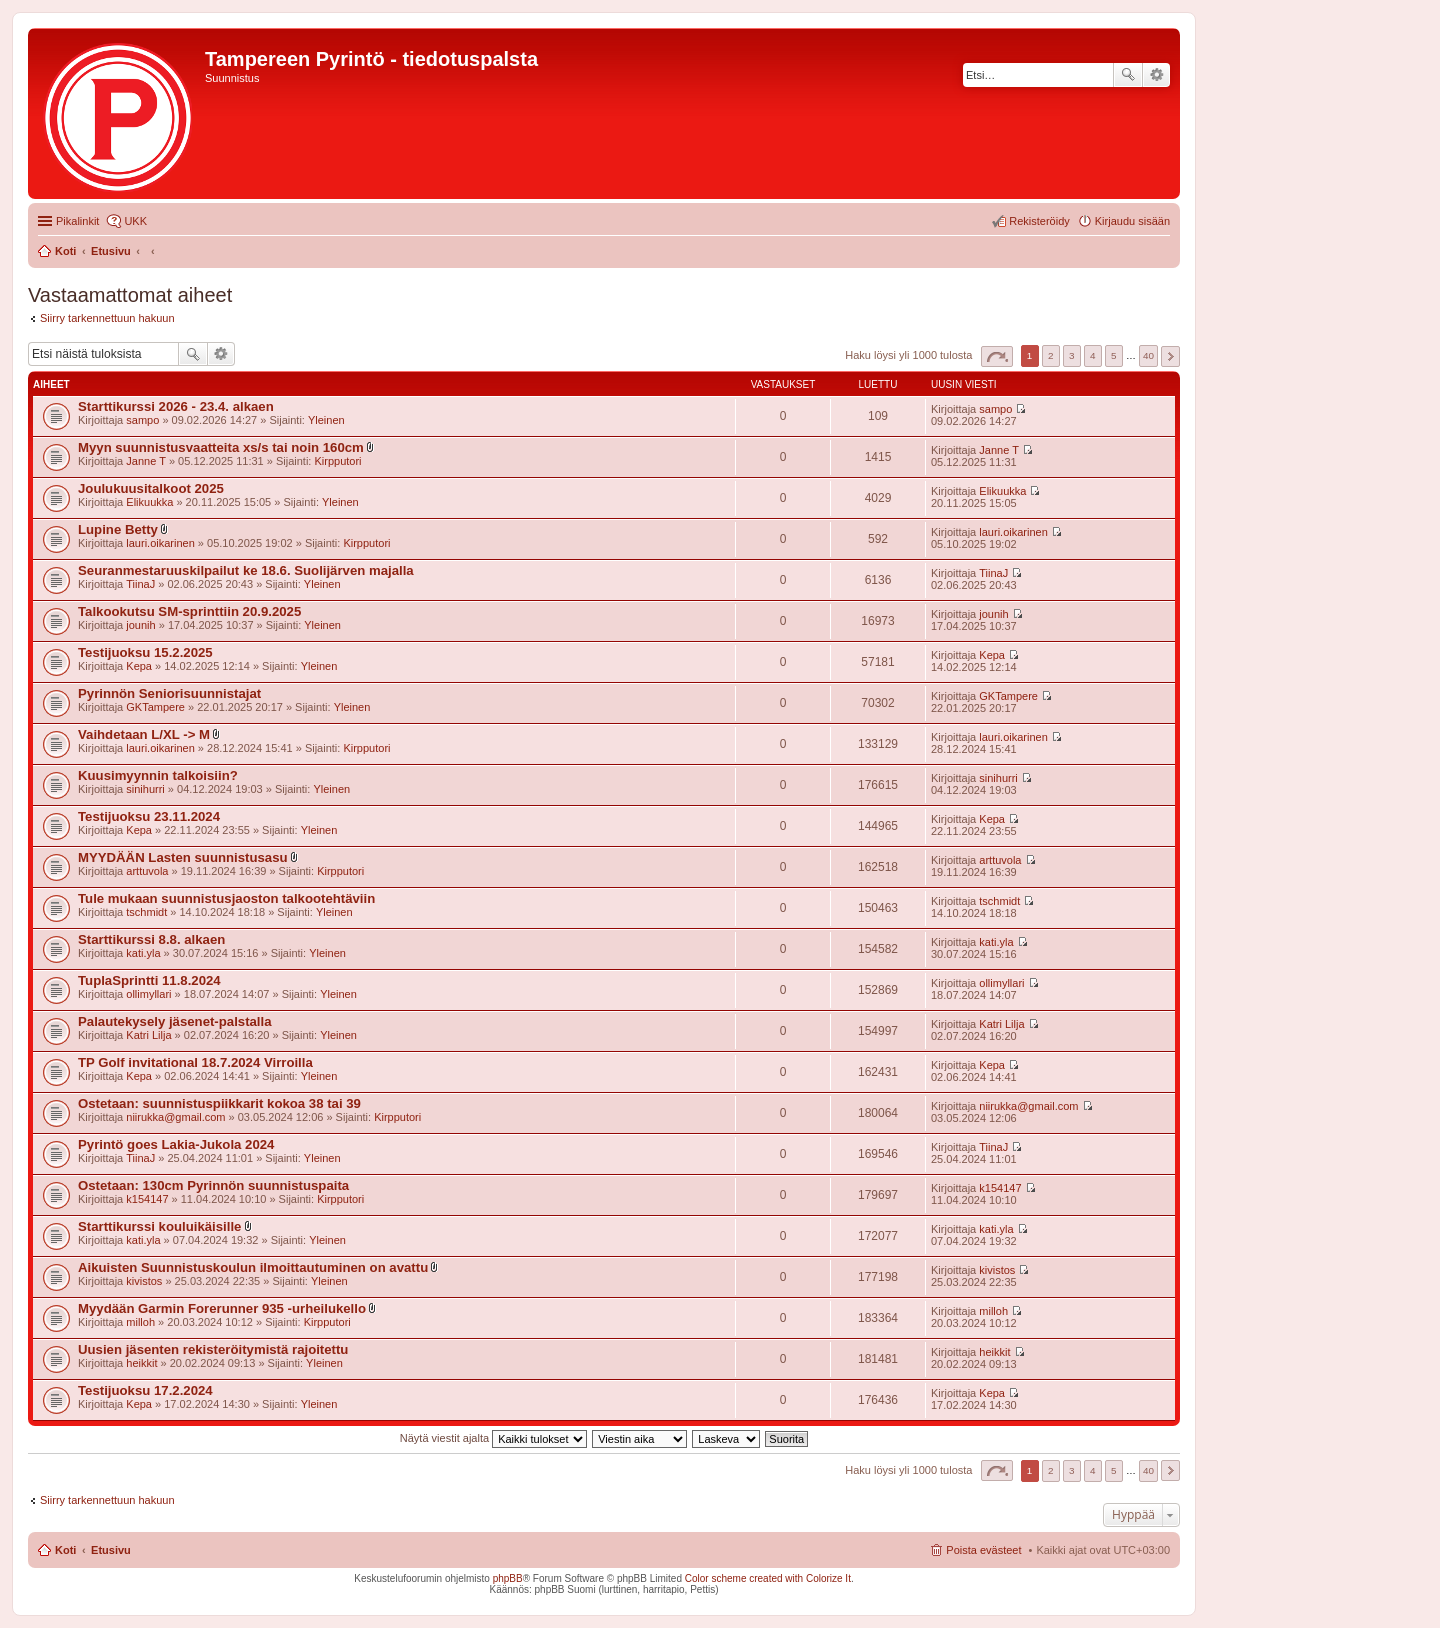 This screenshot has width=1440, height=1628. I want to click on heikkit, so click(141, 1363).